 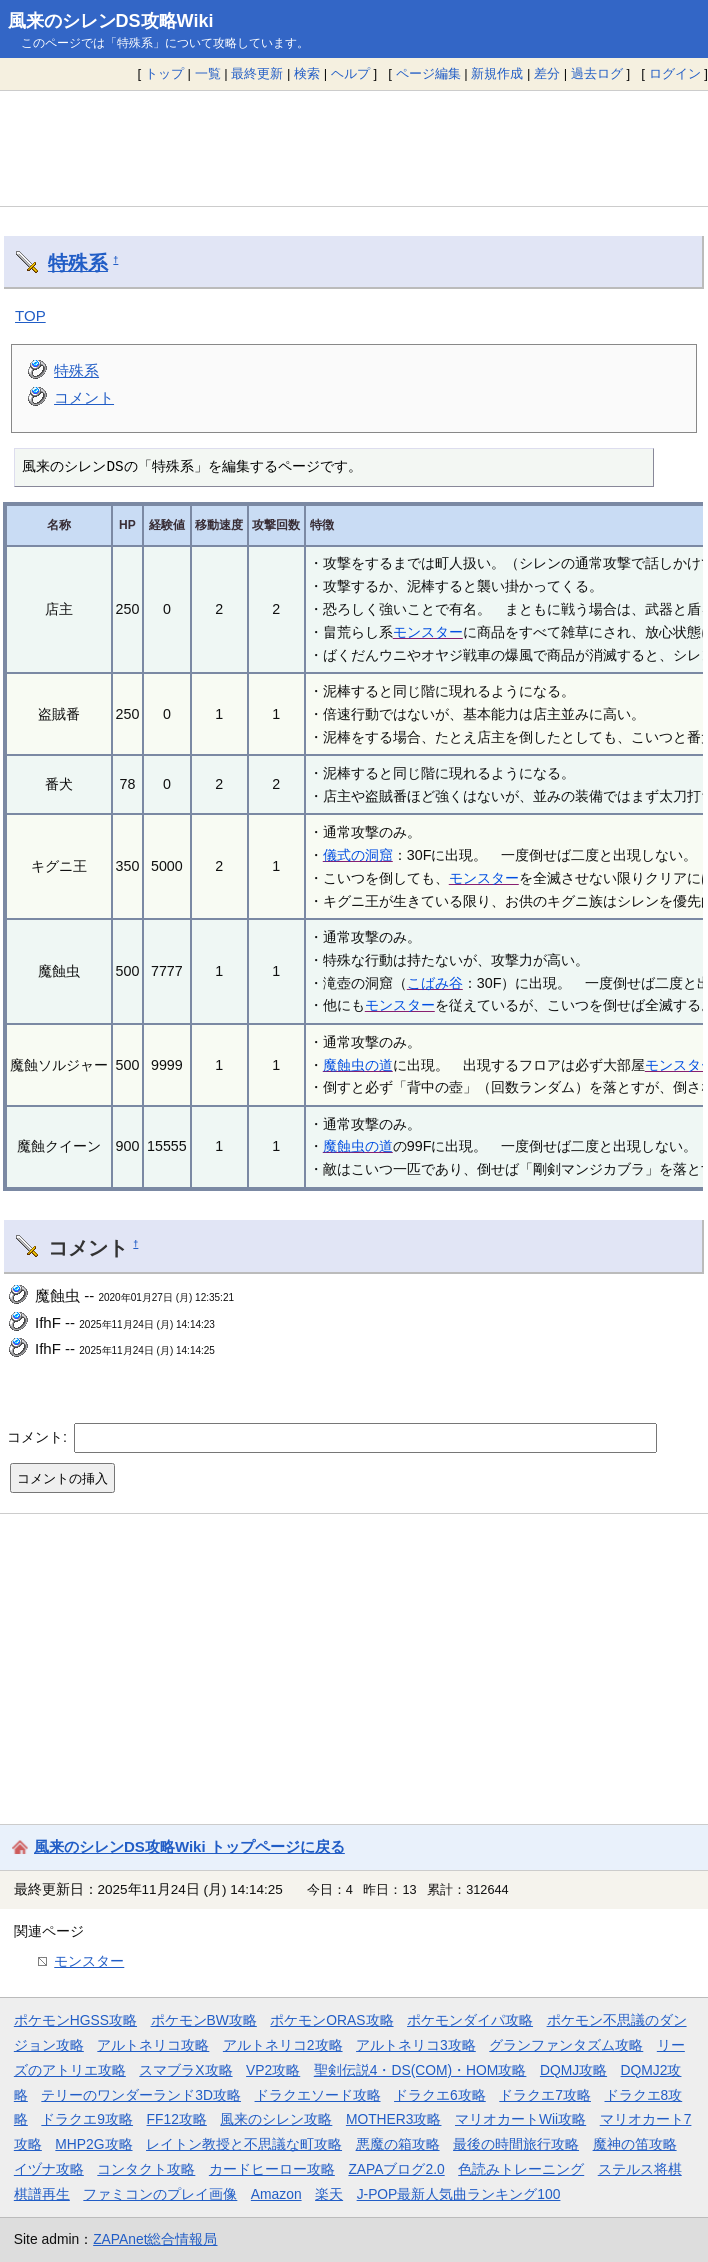 What do you see at coordinates (141, 2095) in the screenshot?
I see `テリーのワンダーランド3D攻略` at bounding box center [141, 2095].